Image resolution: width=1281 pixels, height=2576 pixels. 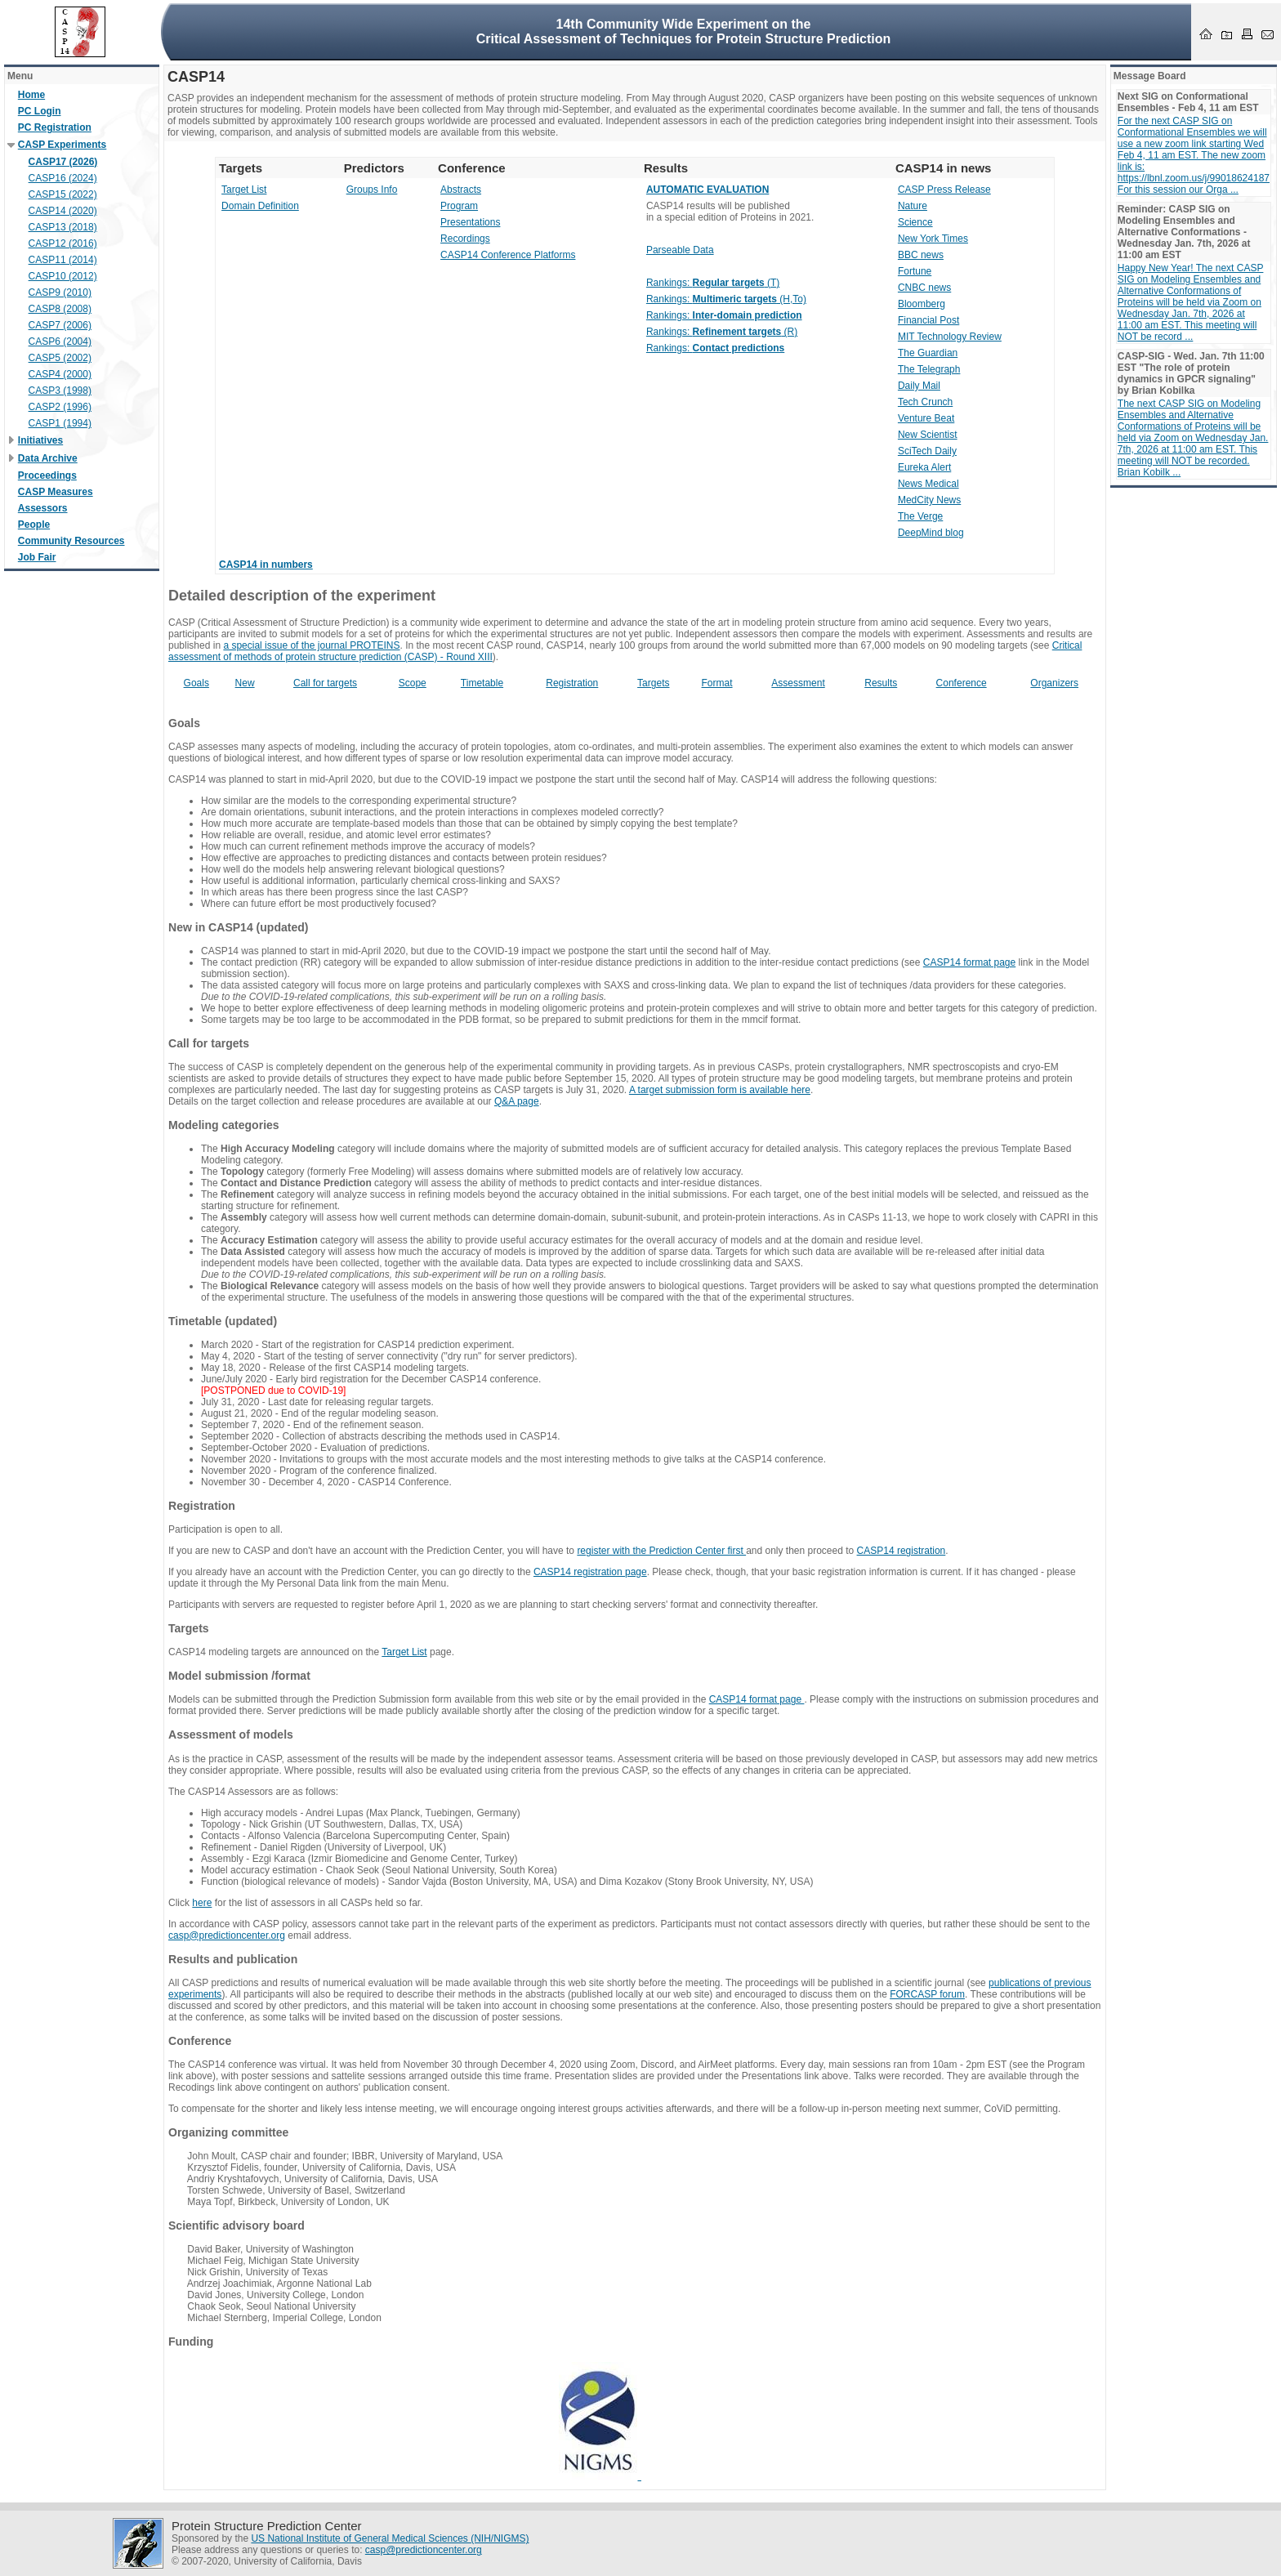 What do you see at coordinates (60, 325) in the screenshot?
I see `CASP7 (2006)` at bounding box center [60, 325].